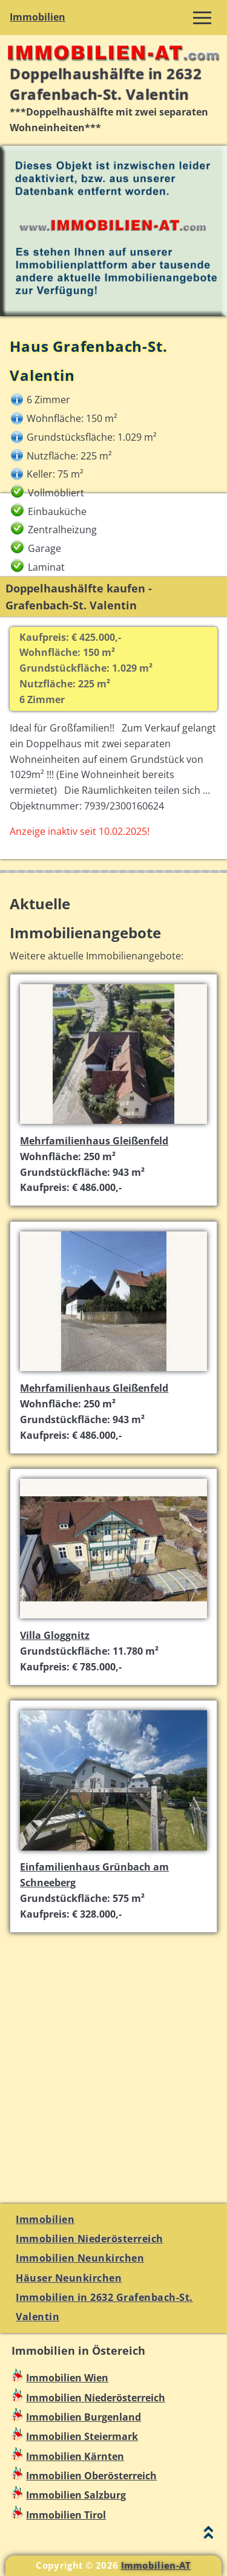 The height and width of the screenshot is (2576, 227). I want to click on Immobilien-AT, so click(156, 2565).